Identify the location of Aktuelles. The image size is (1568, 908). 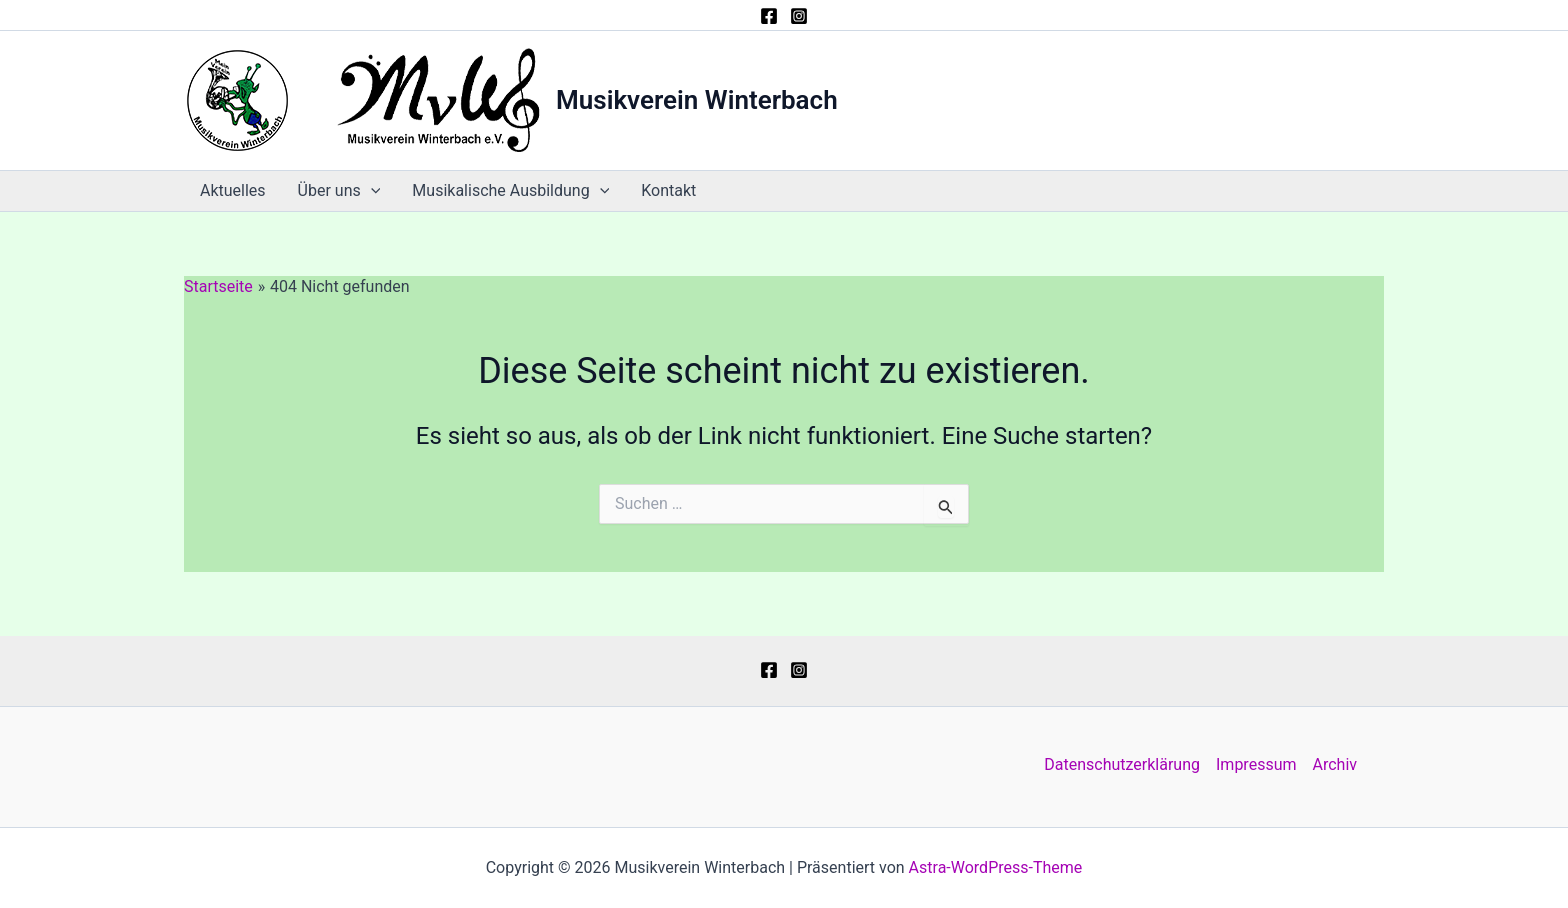
(233, 190).